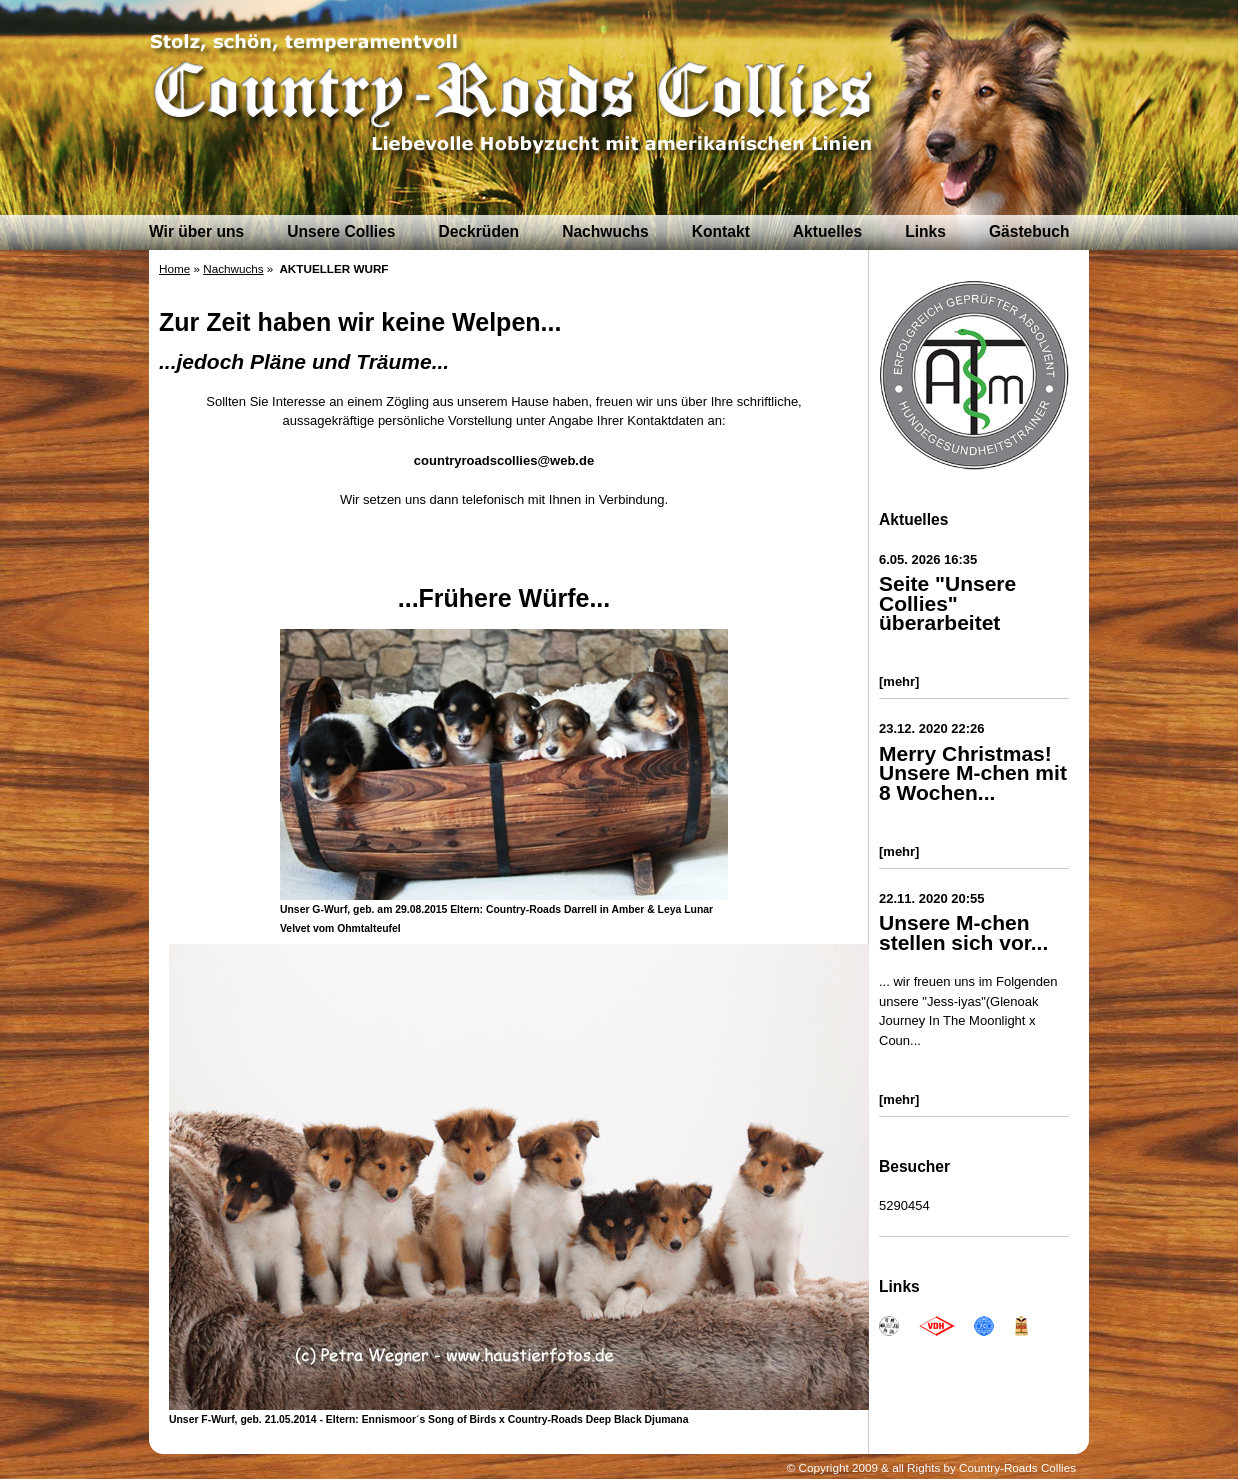  Describe the element at coordinates (1029, 231) in the screenshot. I see `Gästebuch` at that location.